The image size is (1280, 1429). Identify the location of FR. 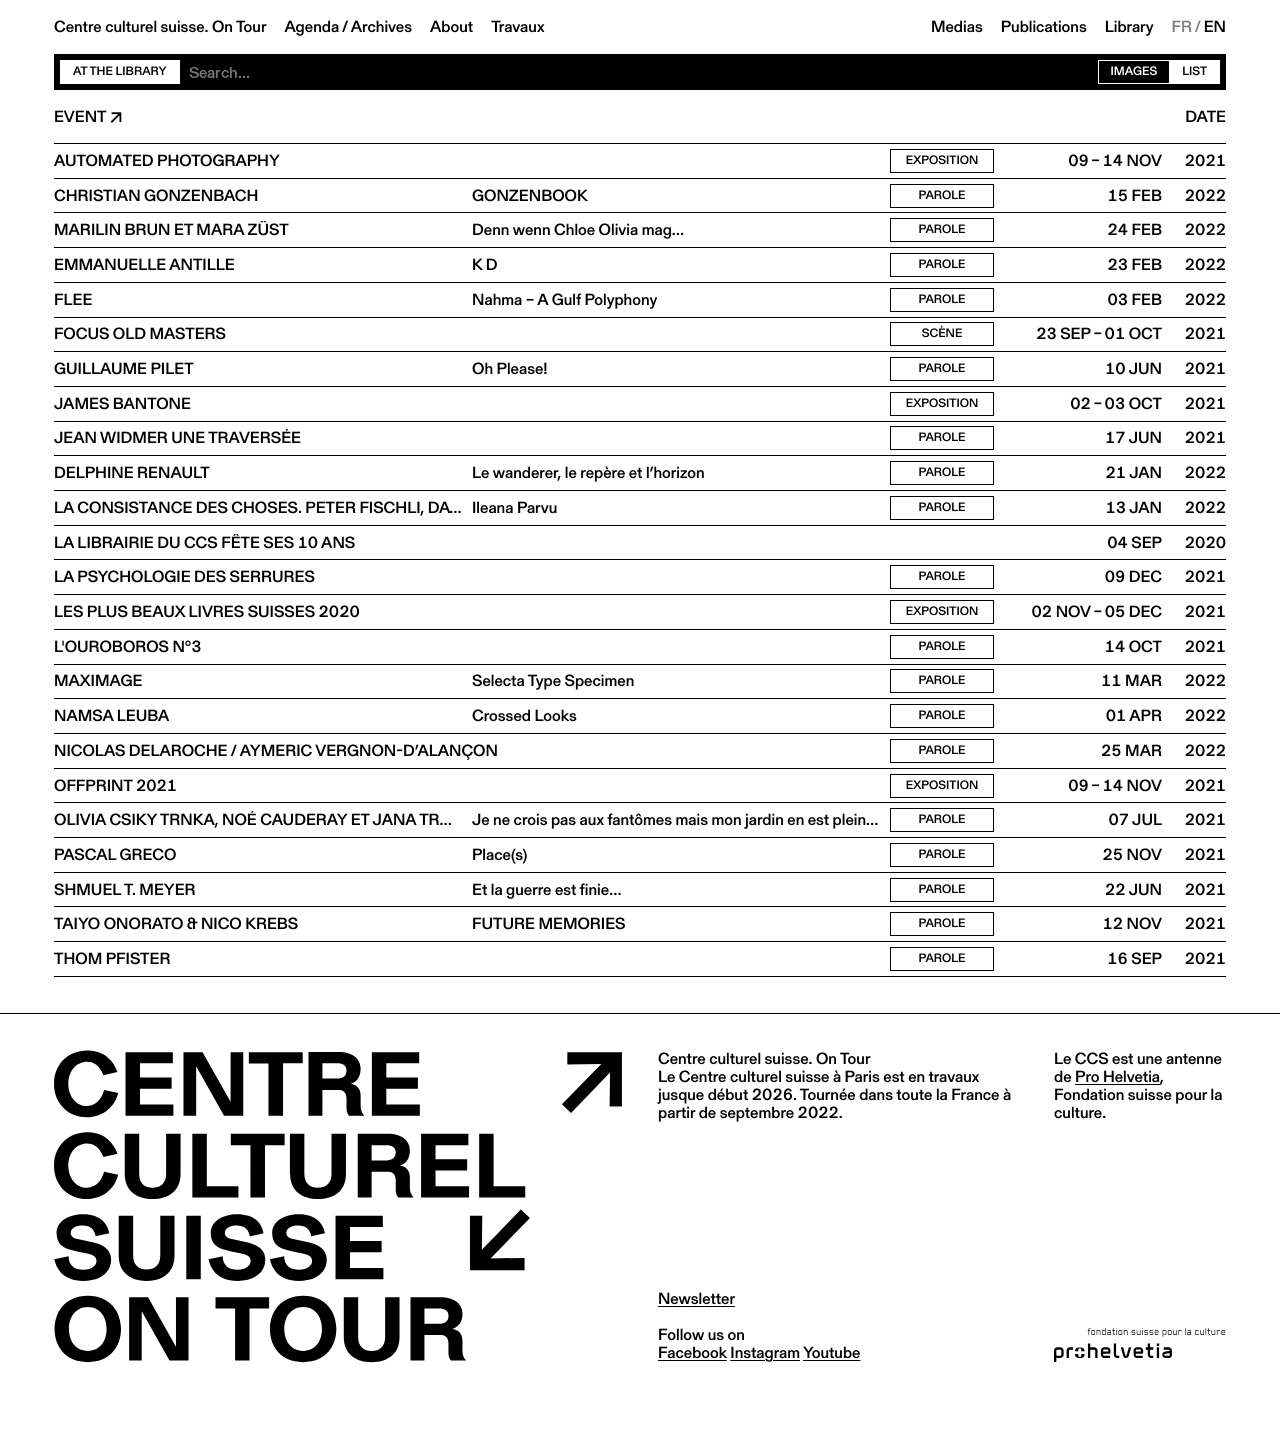
(1182, 27).